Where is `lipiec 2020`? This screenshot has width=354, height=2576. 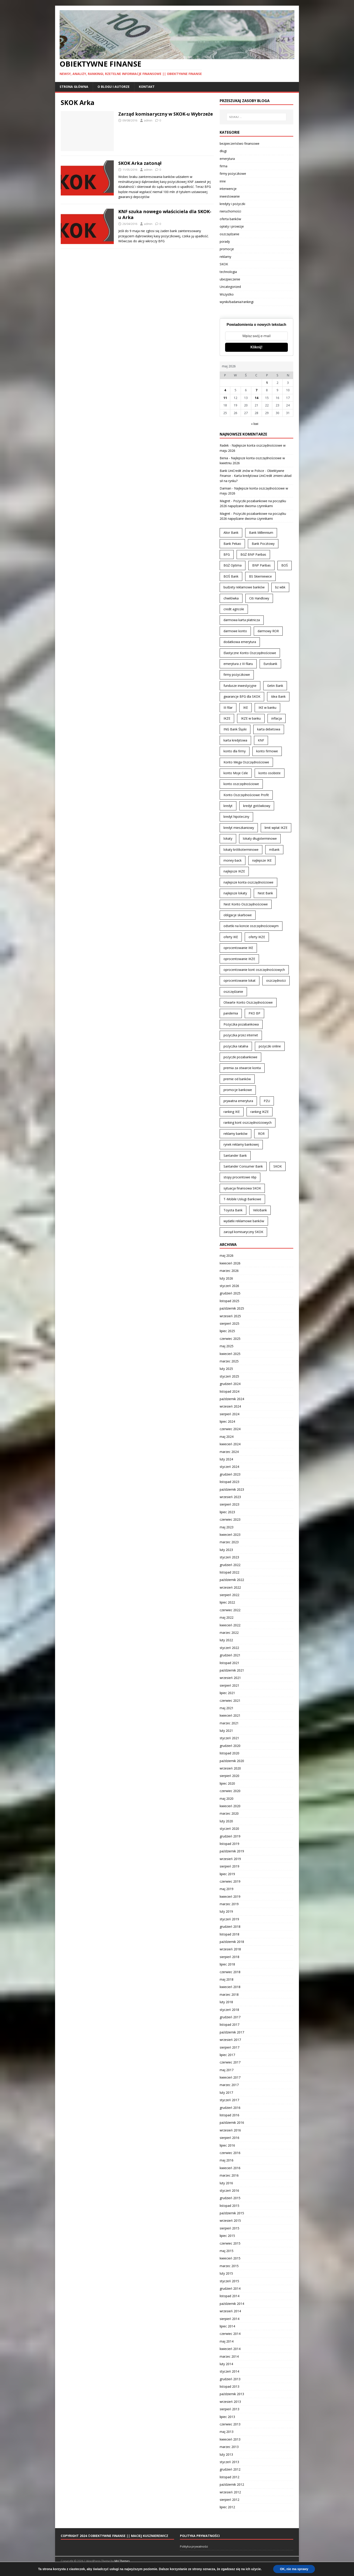 lipiec 2020 is located at coordinates (227, 1783).